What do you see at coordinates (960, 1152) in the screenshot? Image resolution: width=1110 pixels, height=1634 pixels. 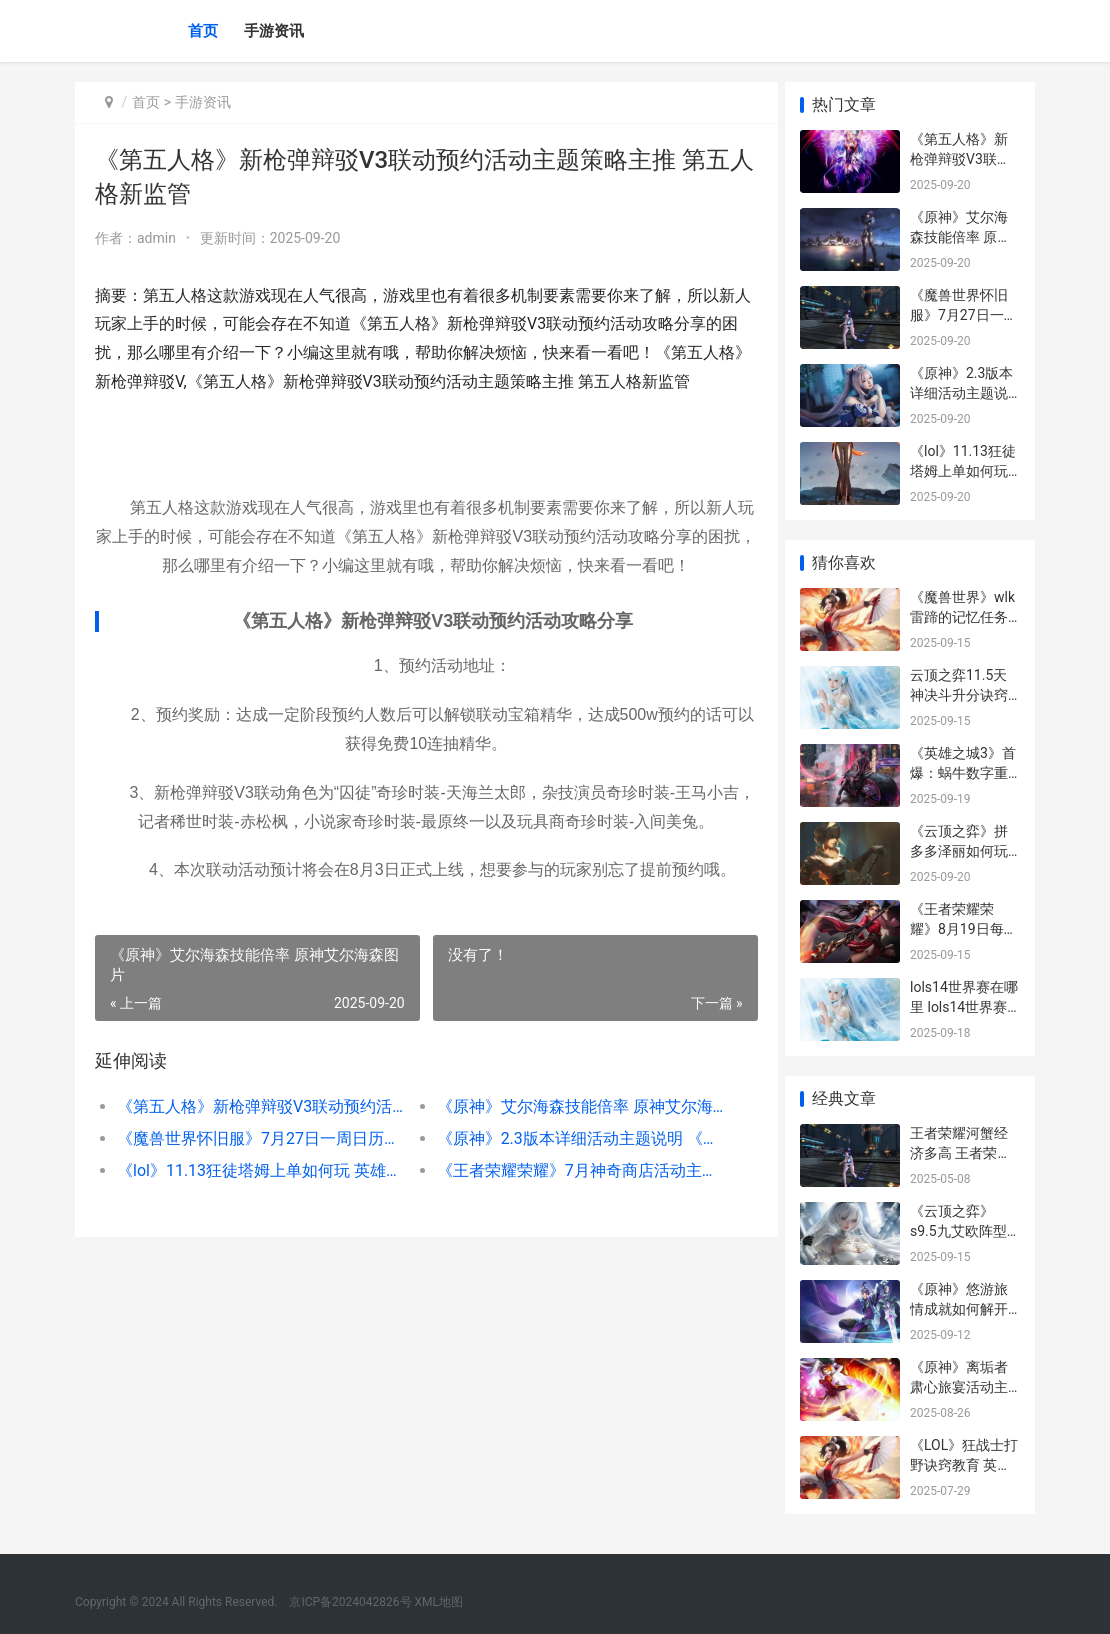 I see `王者荣耀河蟹经济多高 王者荣耀河蟹很重要吗` at bounding box center [960, 1152].